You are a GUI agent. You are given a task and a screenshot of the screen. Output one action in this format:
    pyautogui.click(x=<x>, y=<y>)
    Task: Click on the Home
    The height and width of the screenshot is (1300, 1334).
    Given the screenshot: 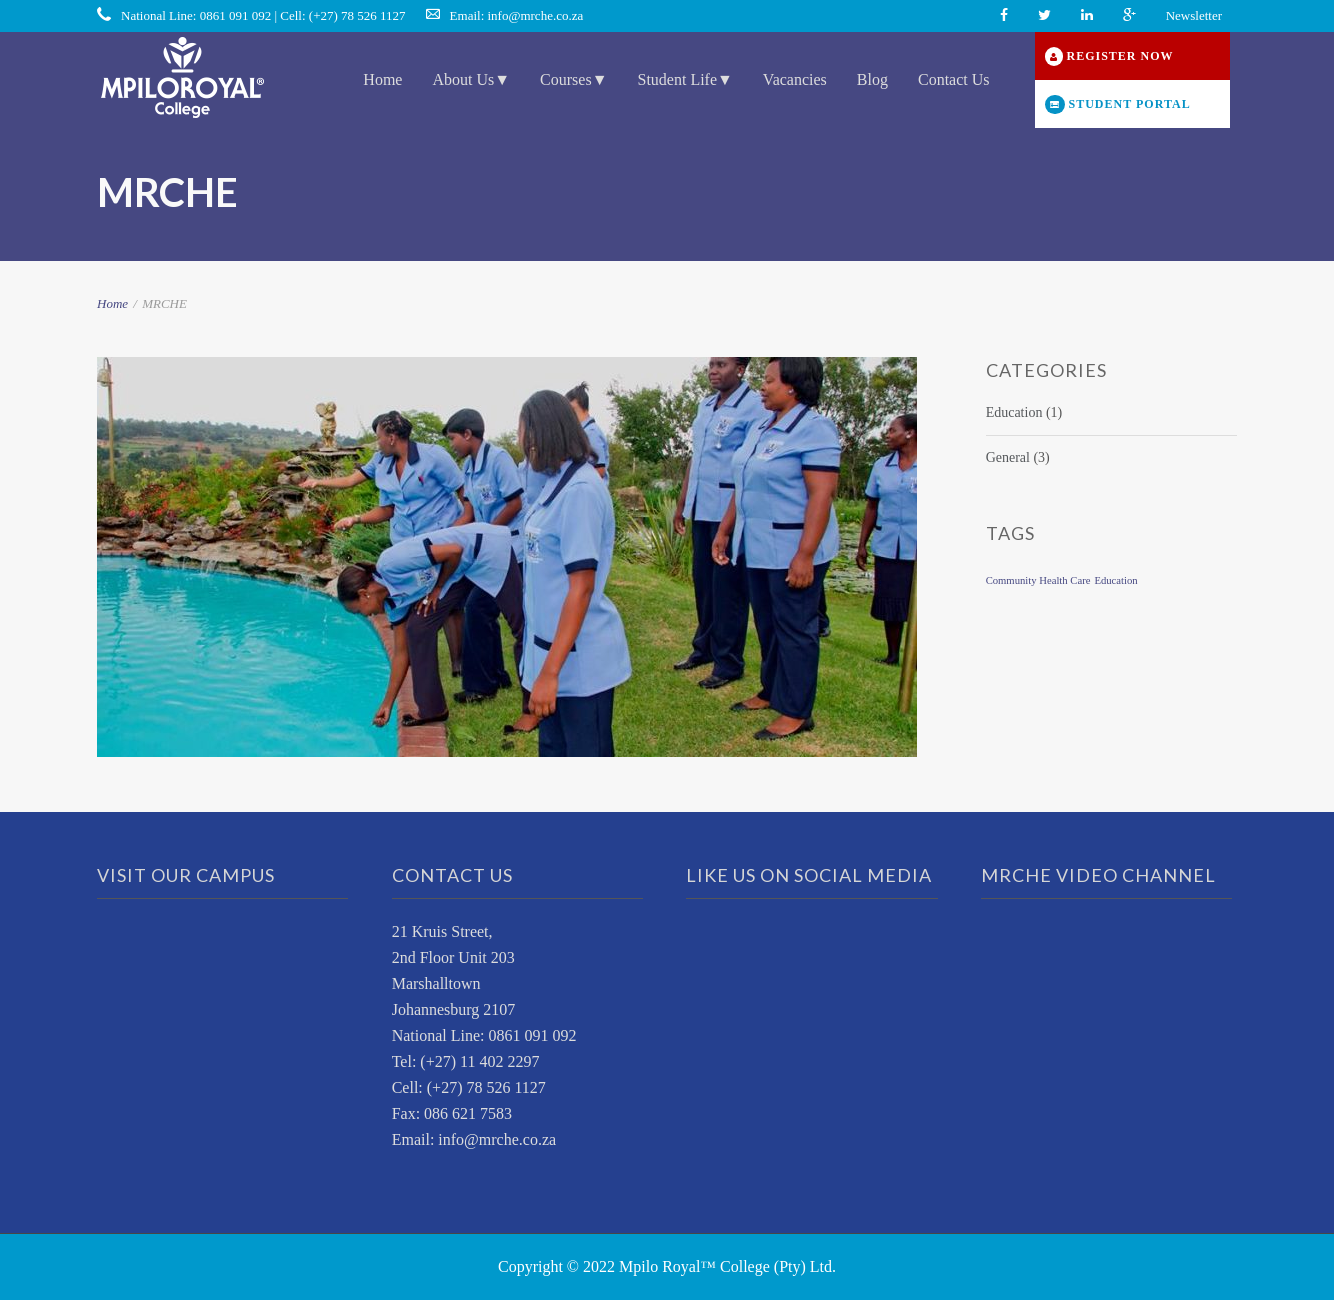 What is the action you would take?
    pyautogui.click(x=382, y=79)
    